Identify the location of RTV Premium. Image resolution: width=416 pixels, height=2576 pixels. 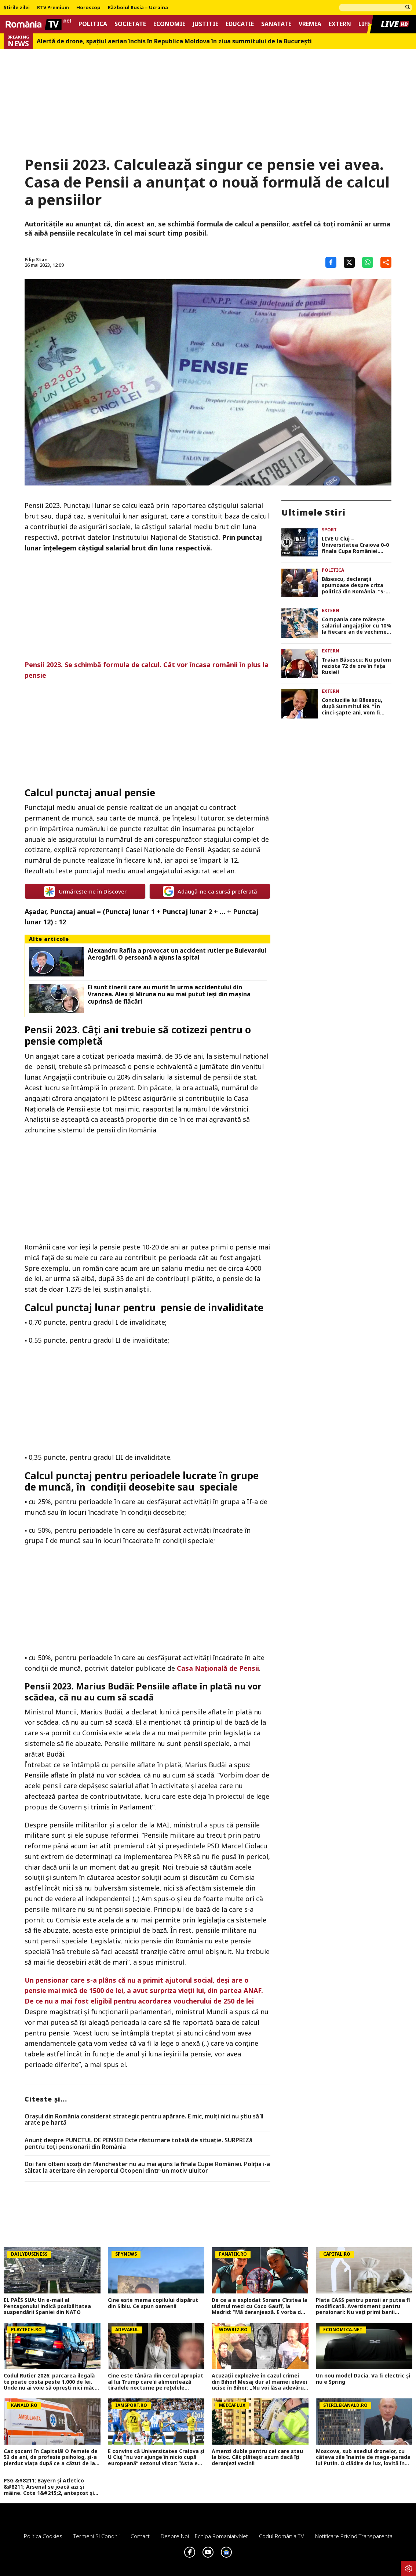
(53, 8).